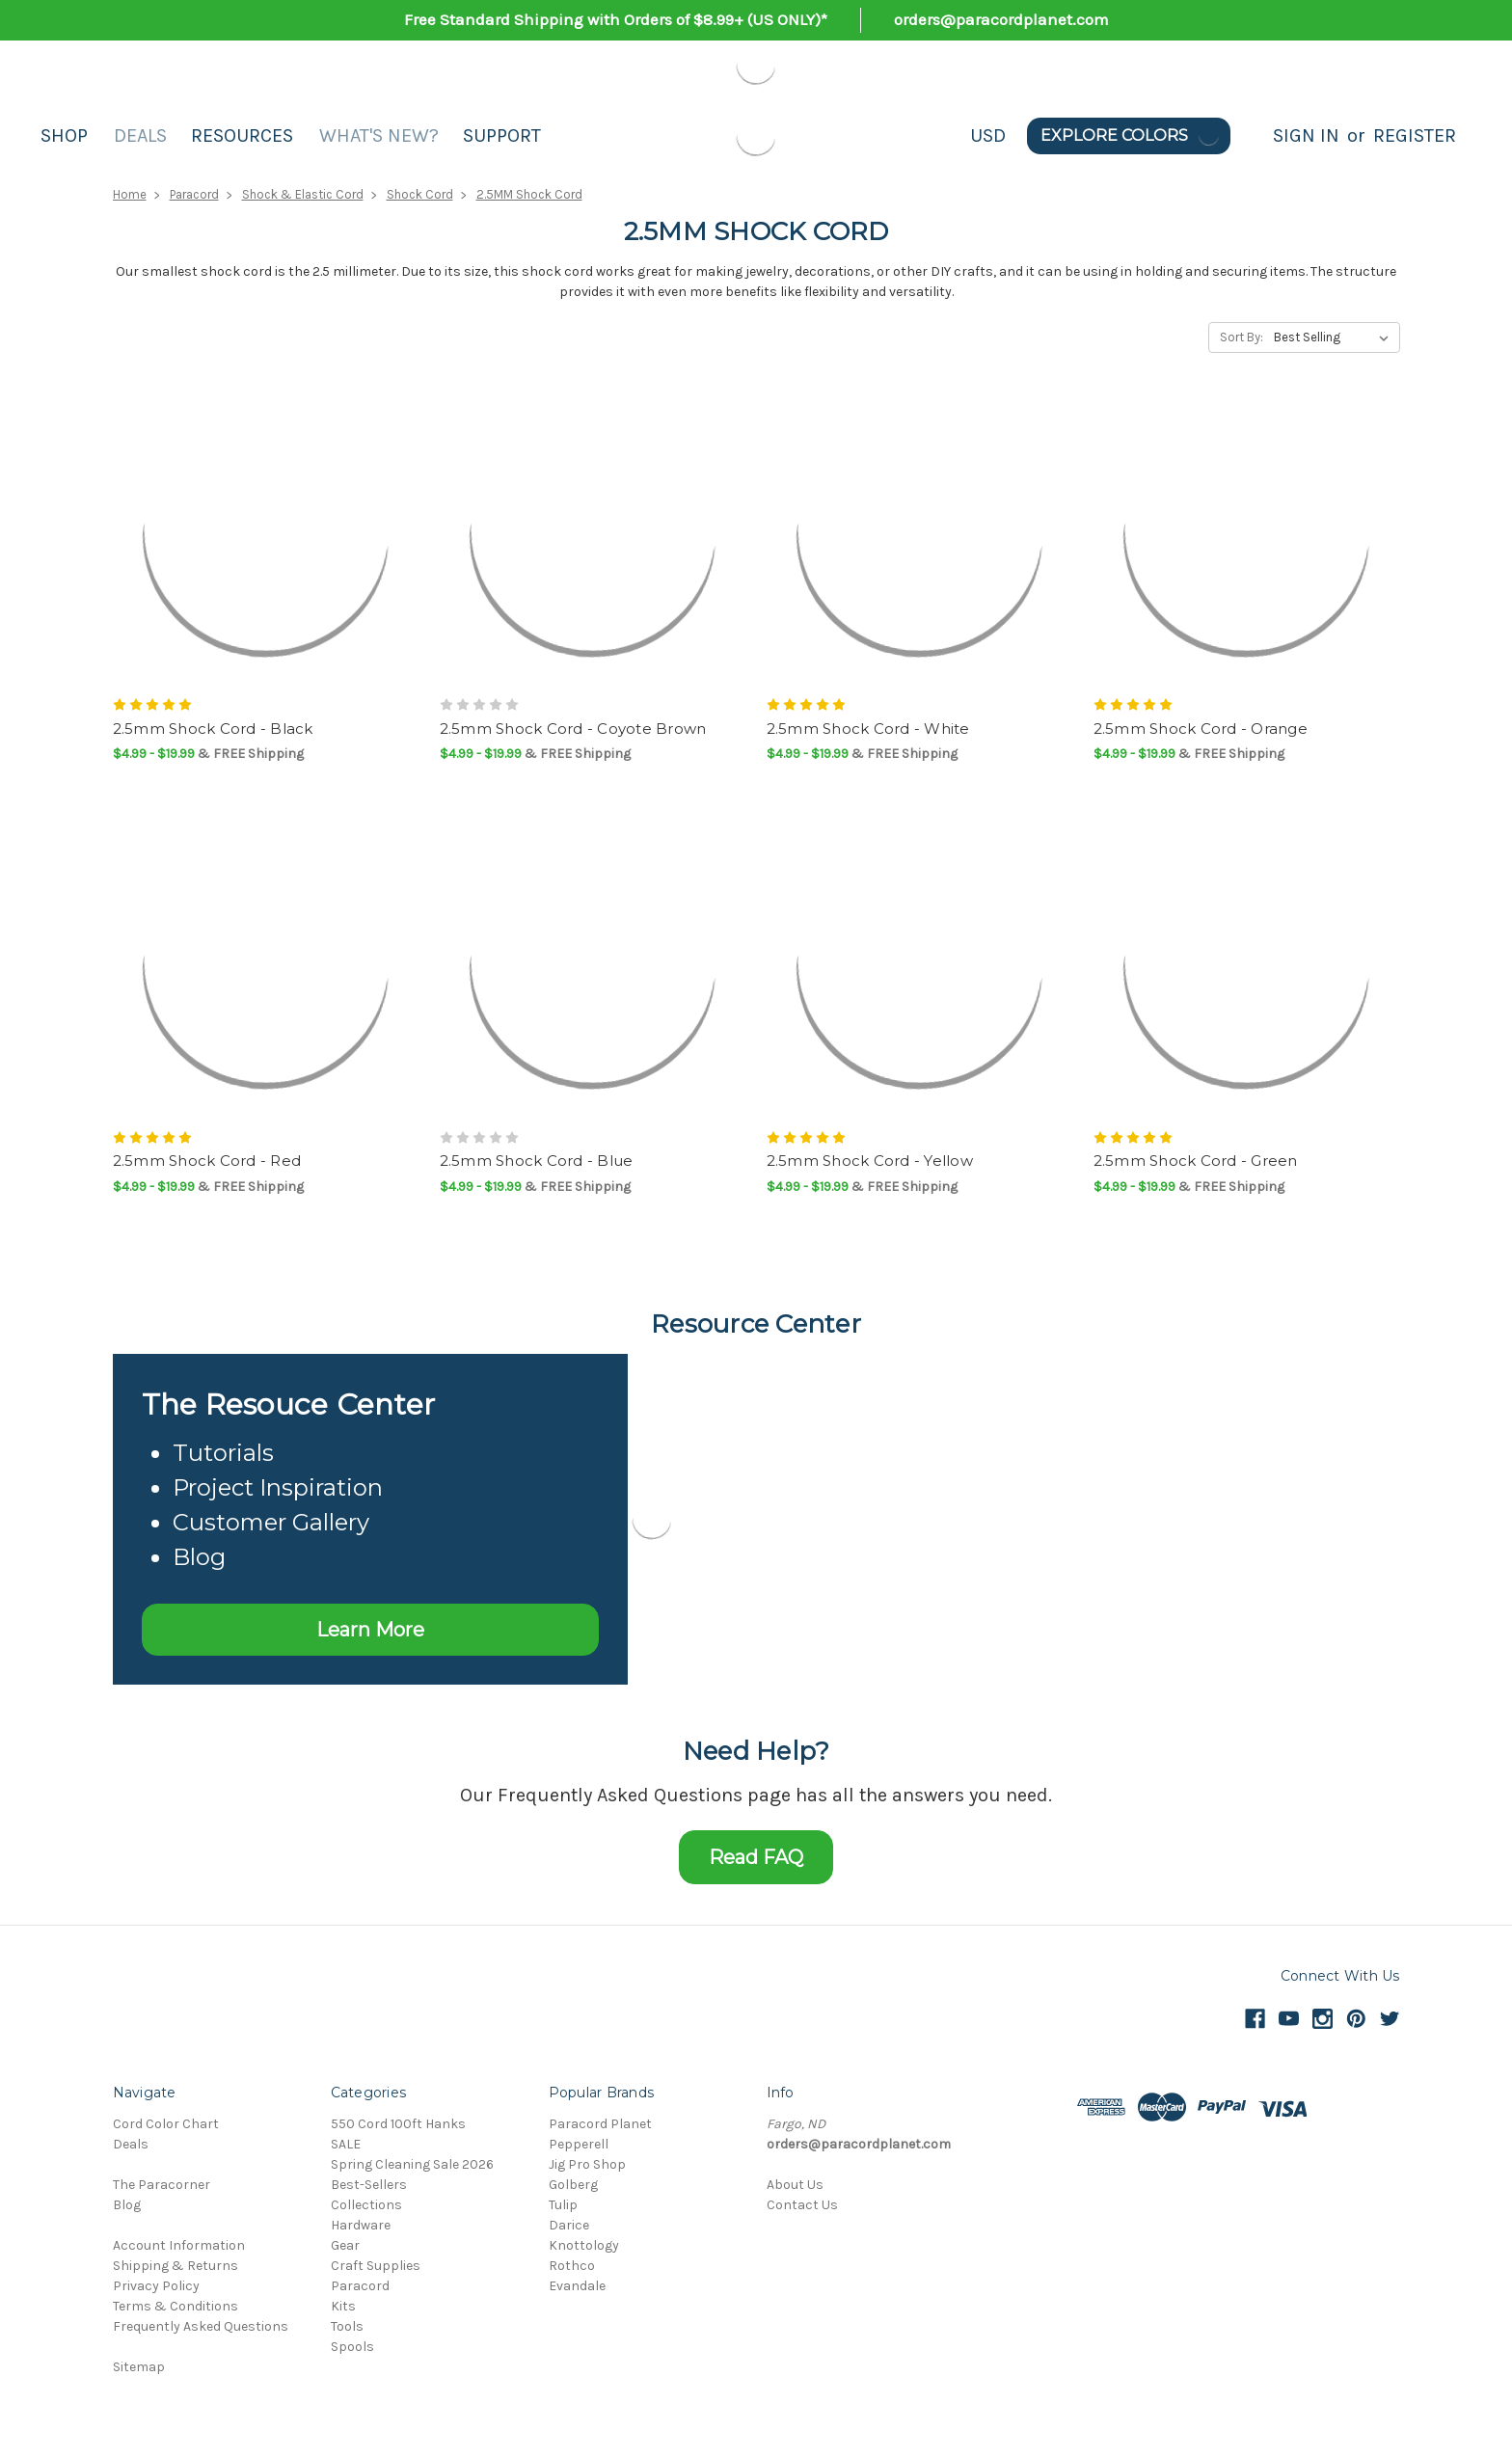 The width and height of the screenshot is (1512, 2458). I want to click on 550 Cord 100ft Hanks, so click(398, 2124).